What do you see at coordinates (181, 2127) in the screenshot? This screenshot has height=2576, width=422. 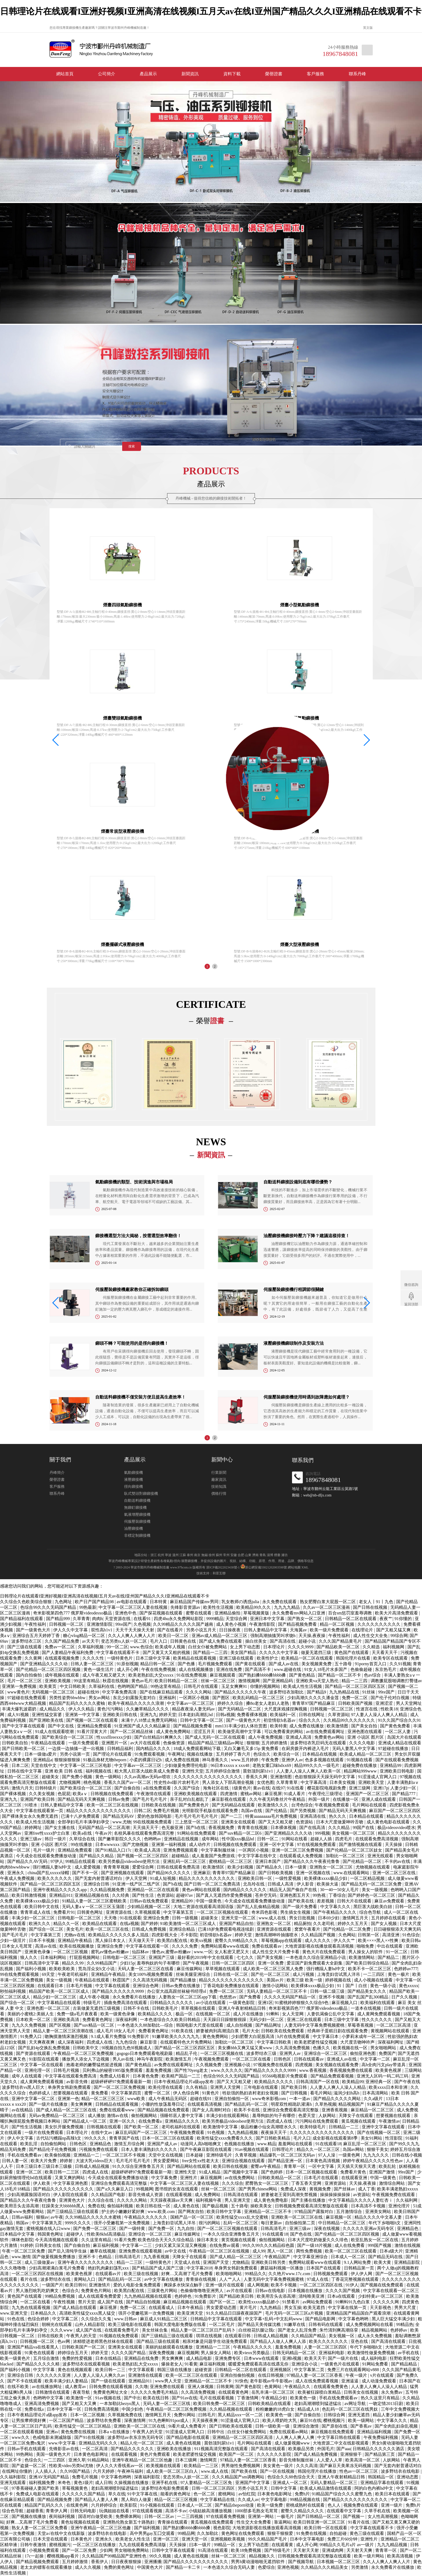 I see `老司机福利在线观看` at bounding box center [181, 2127].